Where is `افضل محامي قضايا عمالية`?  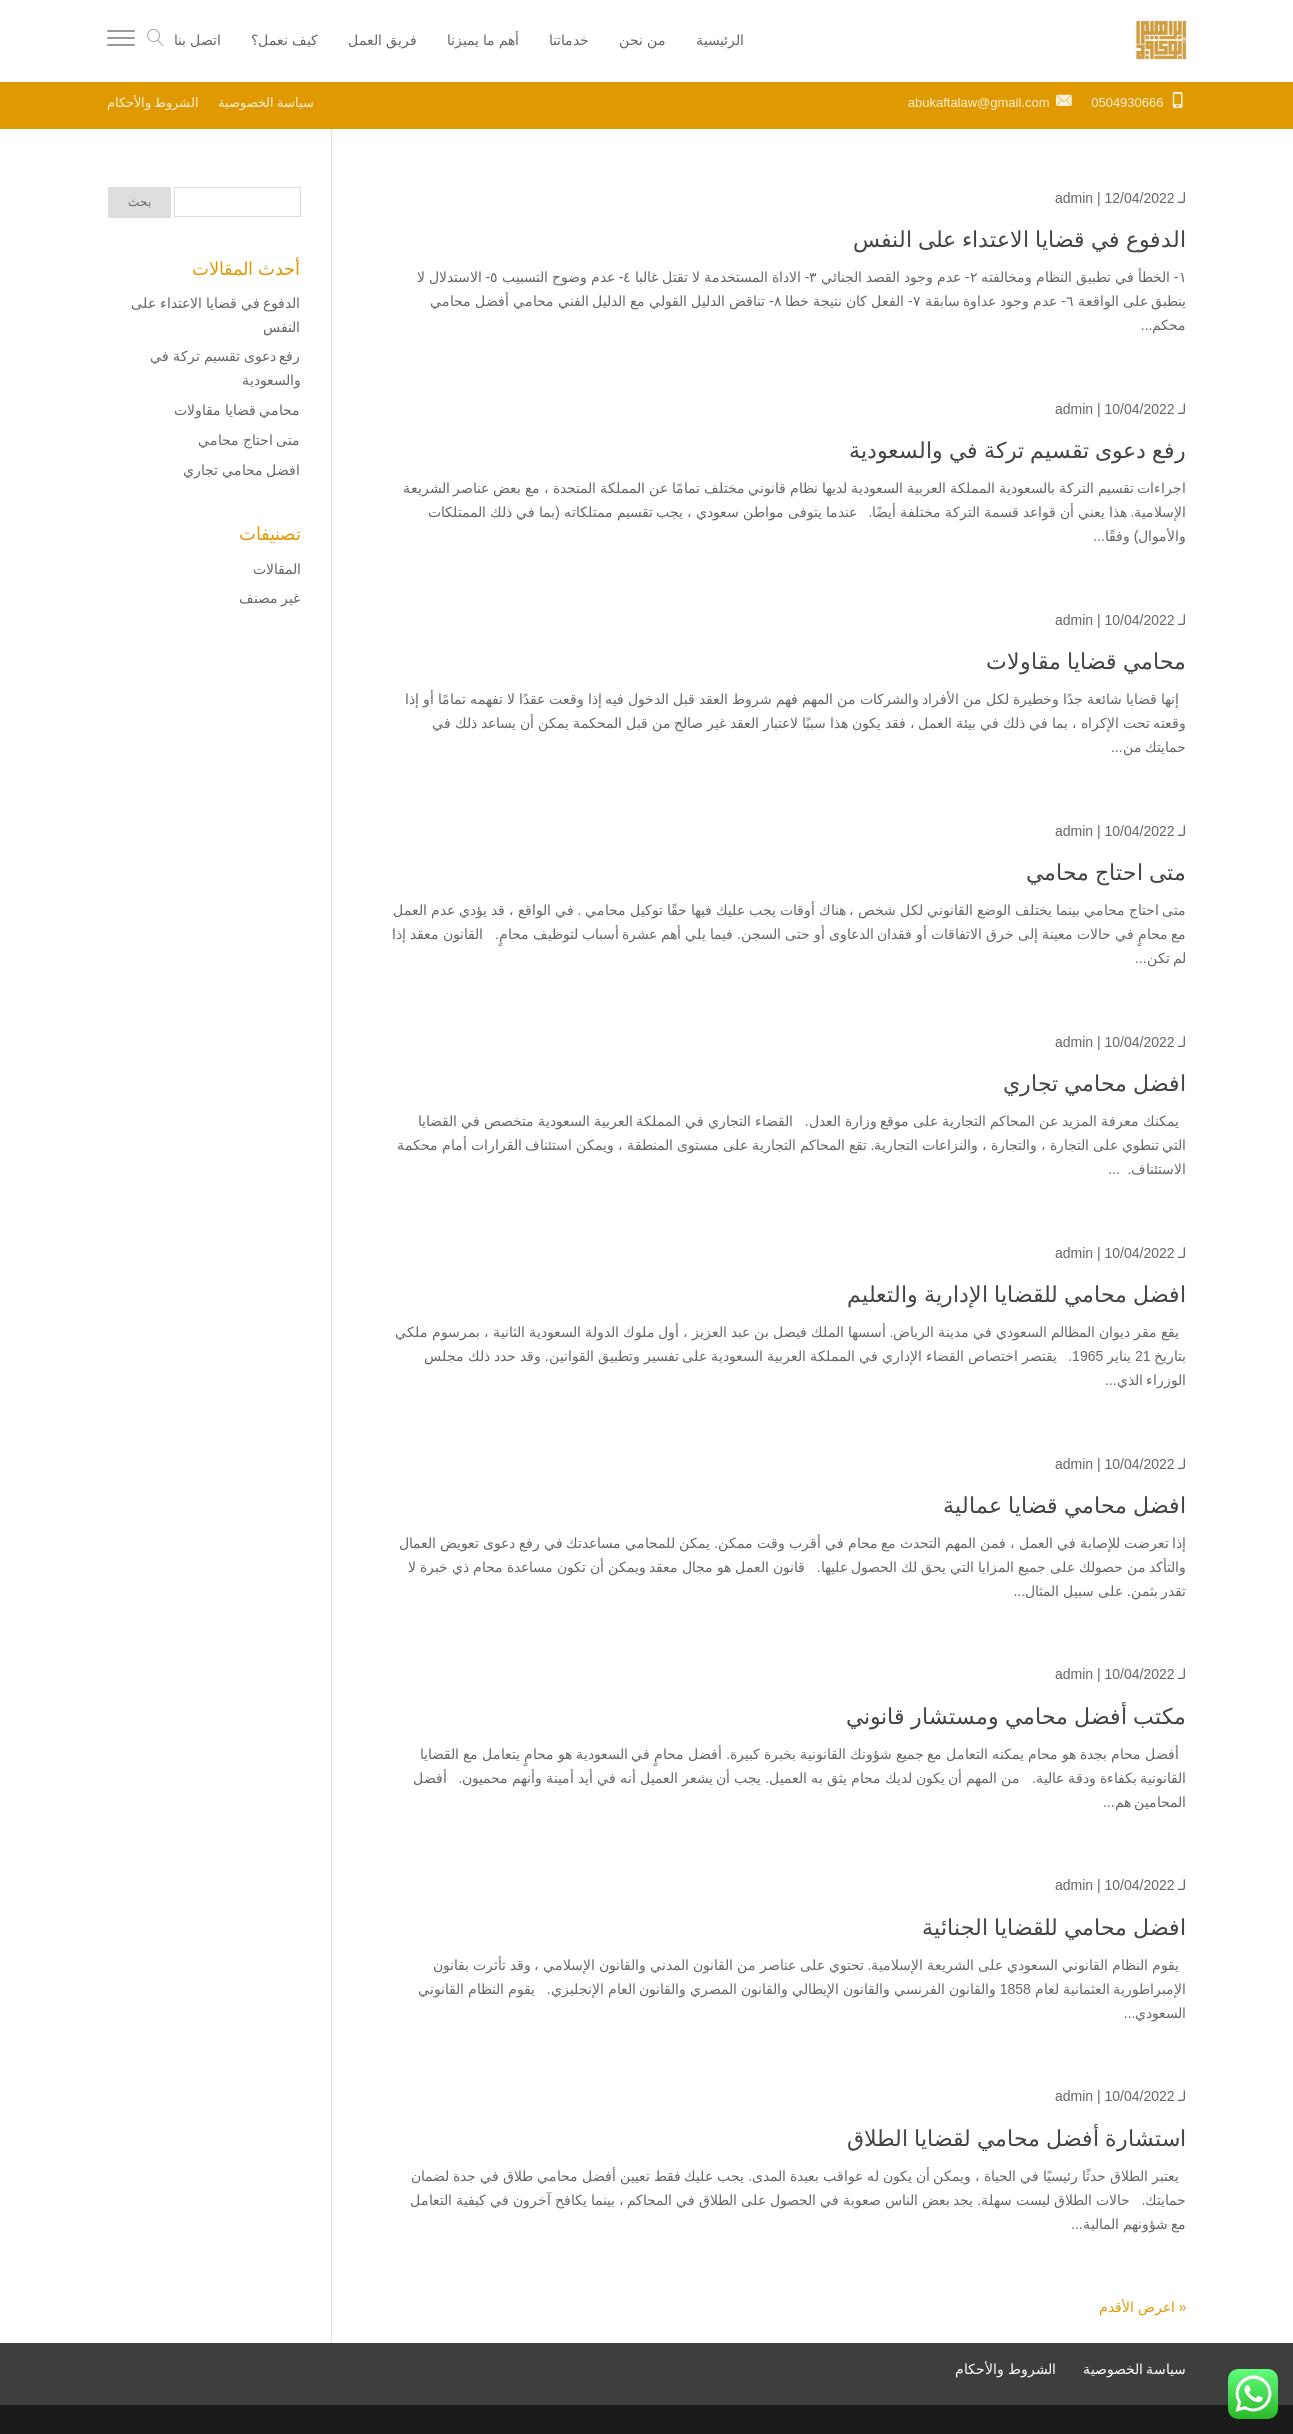 افضل محامي قضايا عمالية is located at coordinates (1064, 1505).